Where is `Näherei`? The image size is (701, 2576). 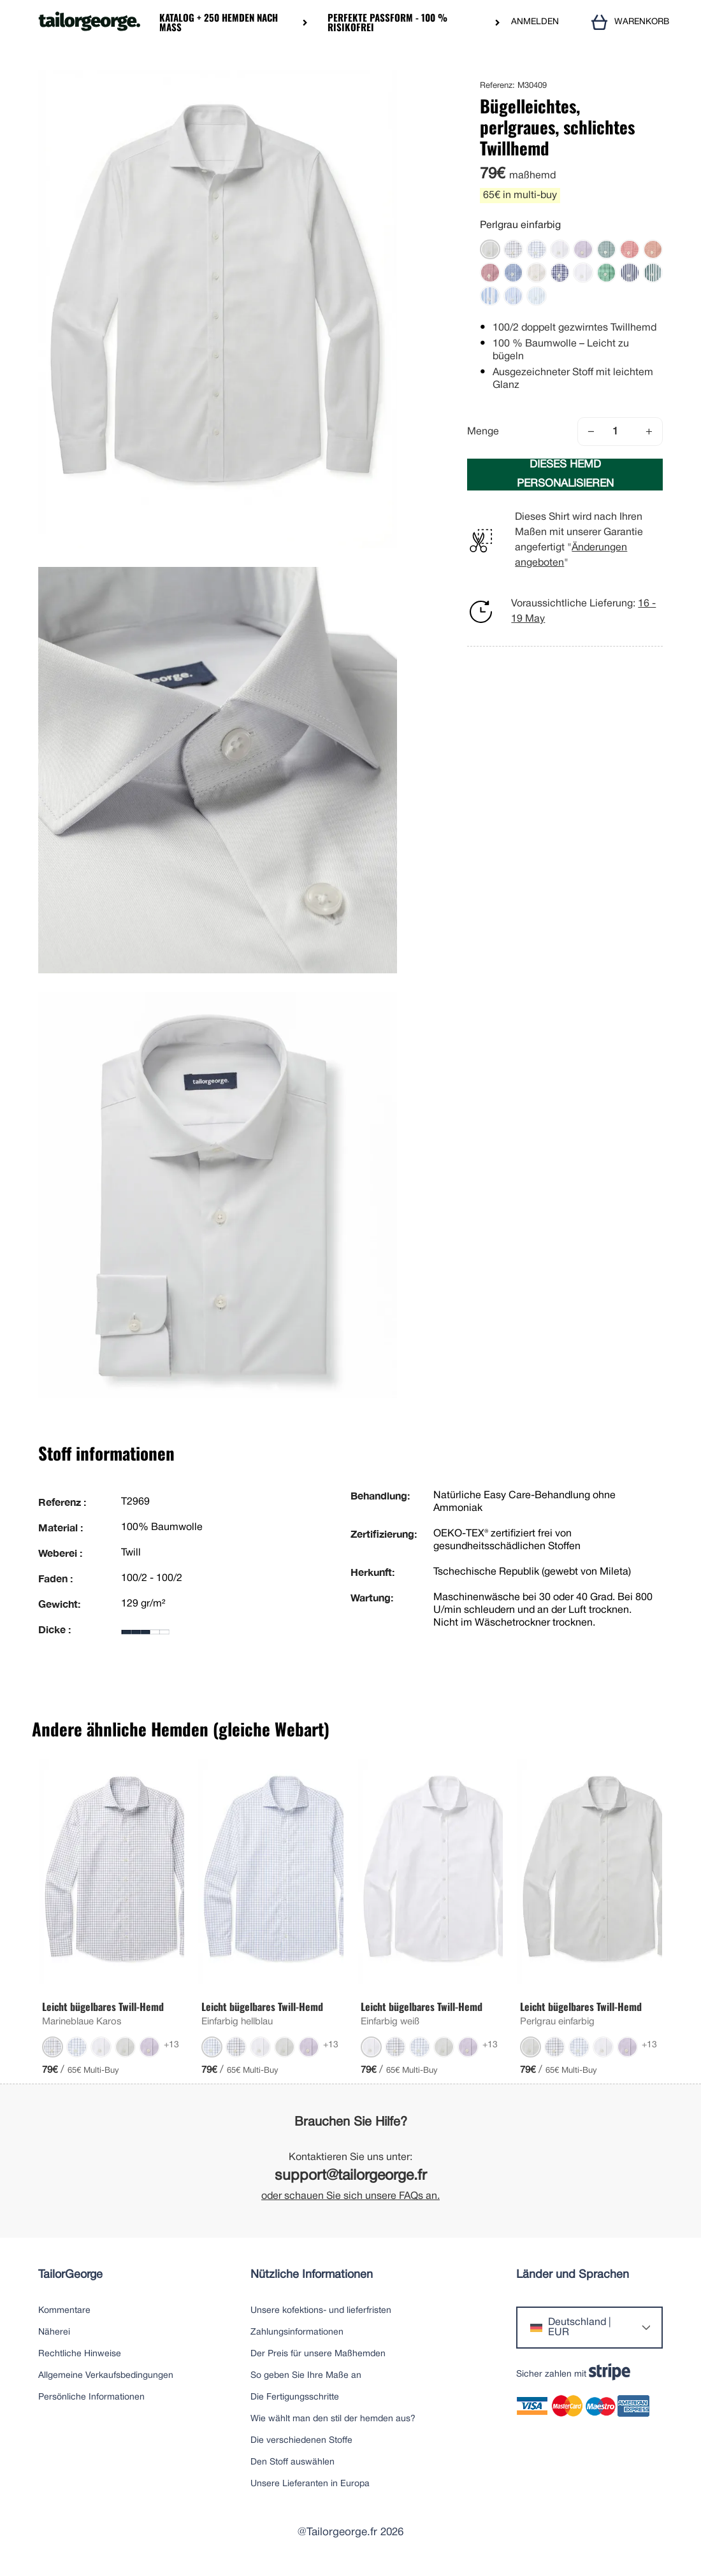 Näherei is located at coordinates (54, 2332).